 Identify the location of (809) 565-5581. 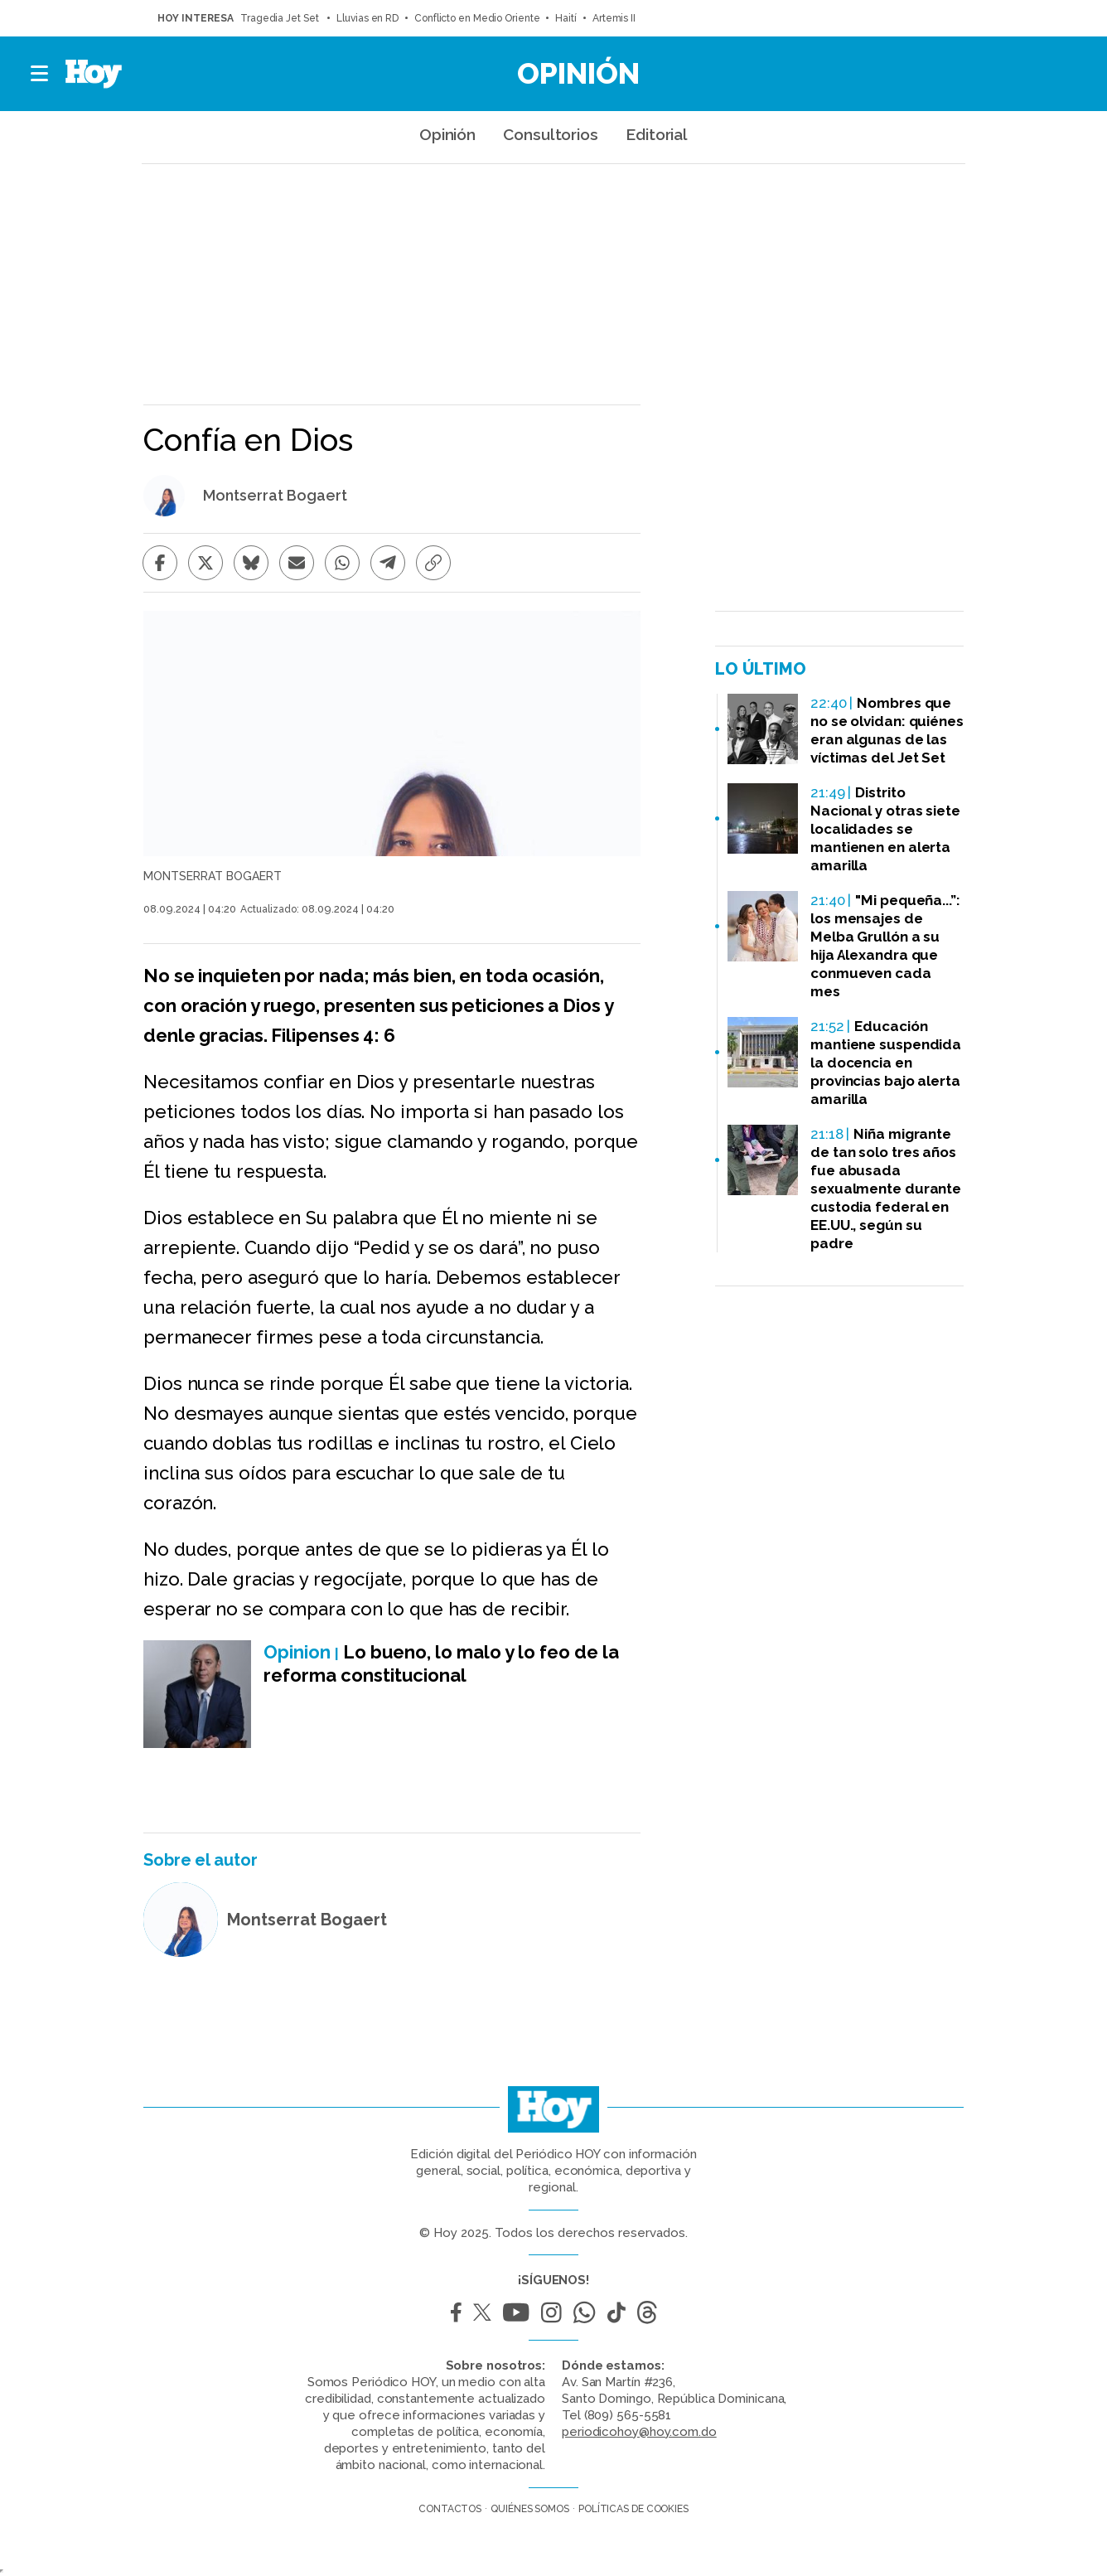
(628, 2415).